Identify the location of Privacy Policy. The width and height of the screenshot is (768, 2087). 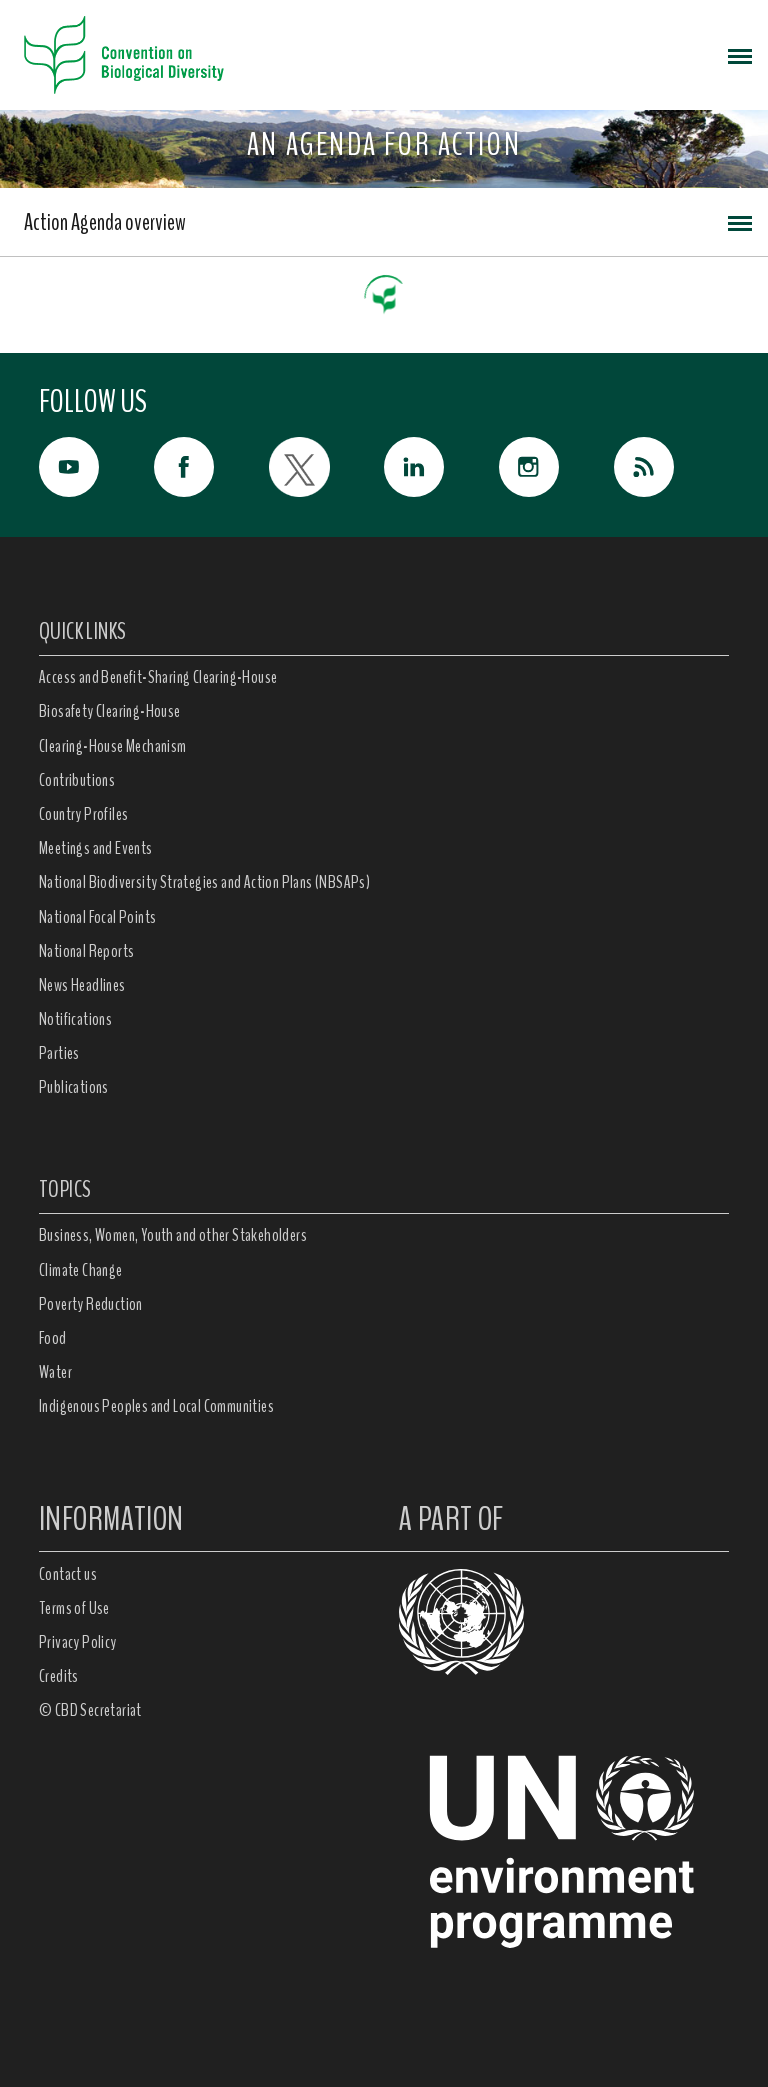
(78, 1642).